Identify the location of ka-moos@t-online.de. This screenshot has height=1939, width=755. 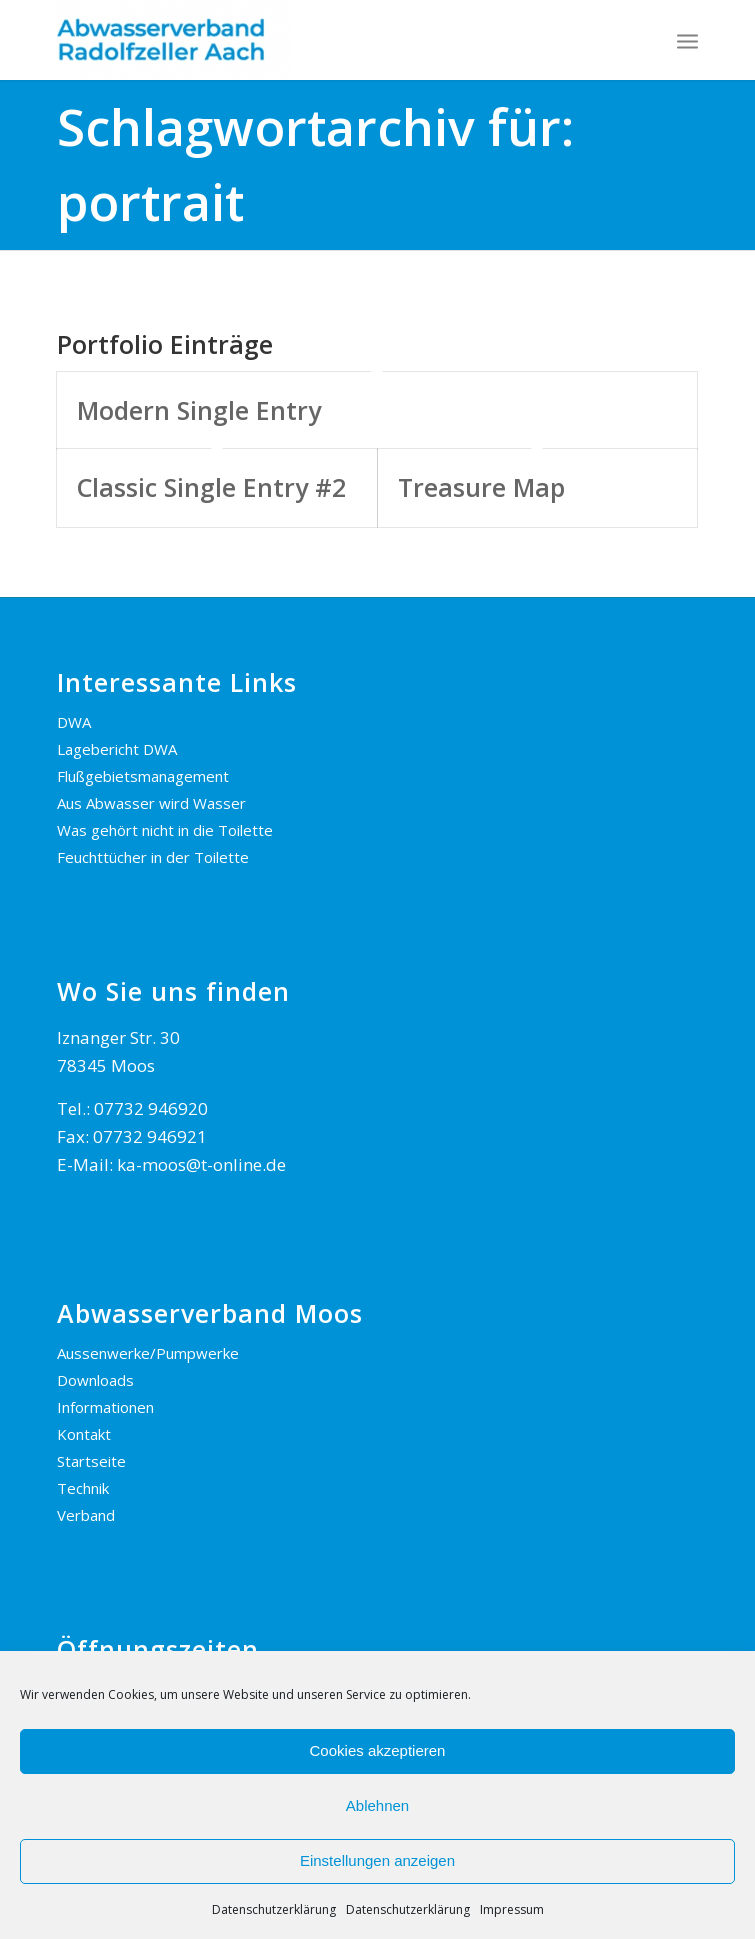
(201, 1164).